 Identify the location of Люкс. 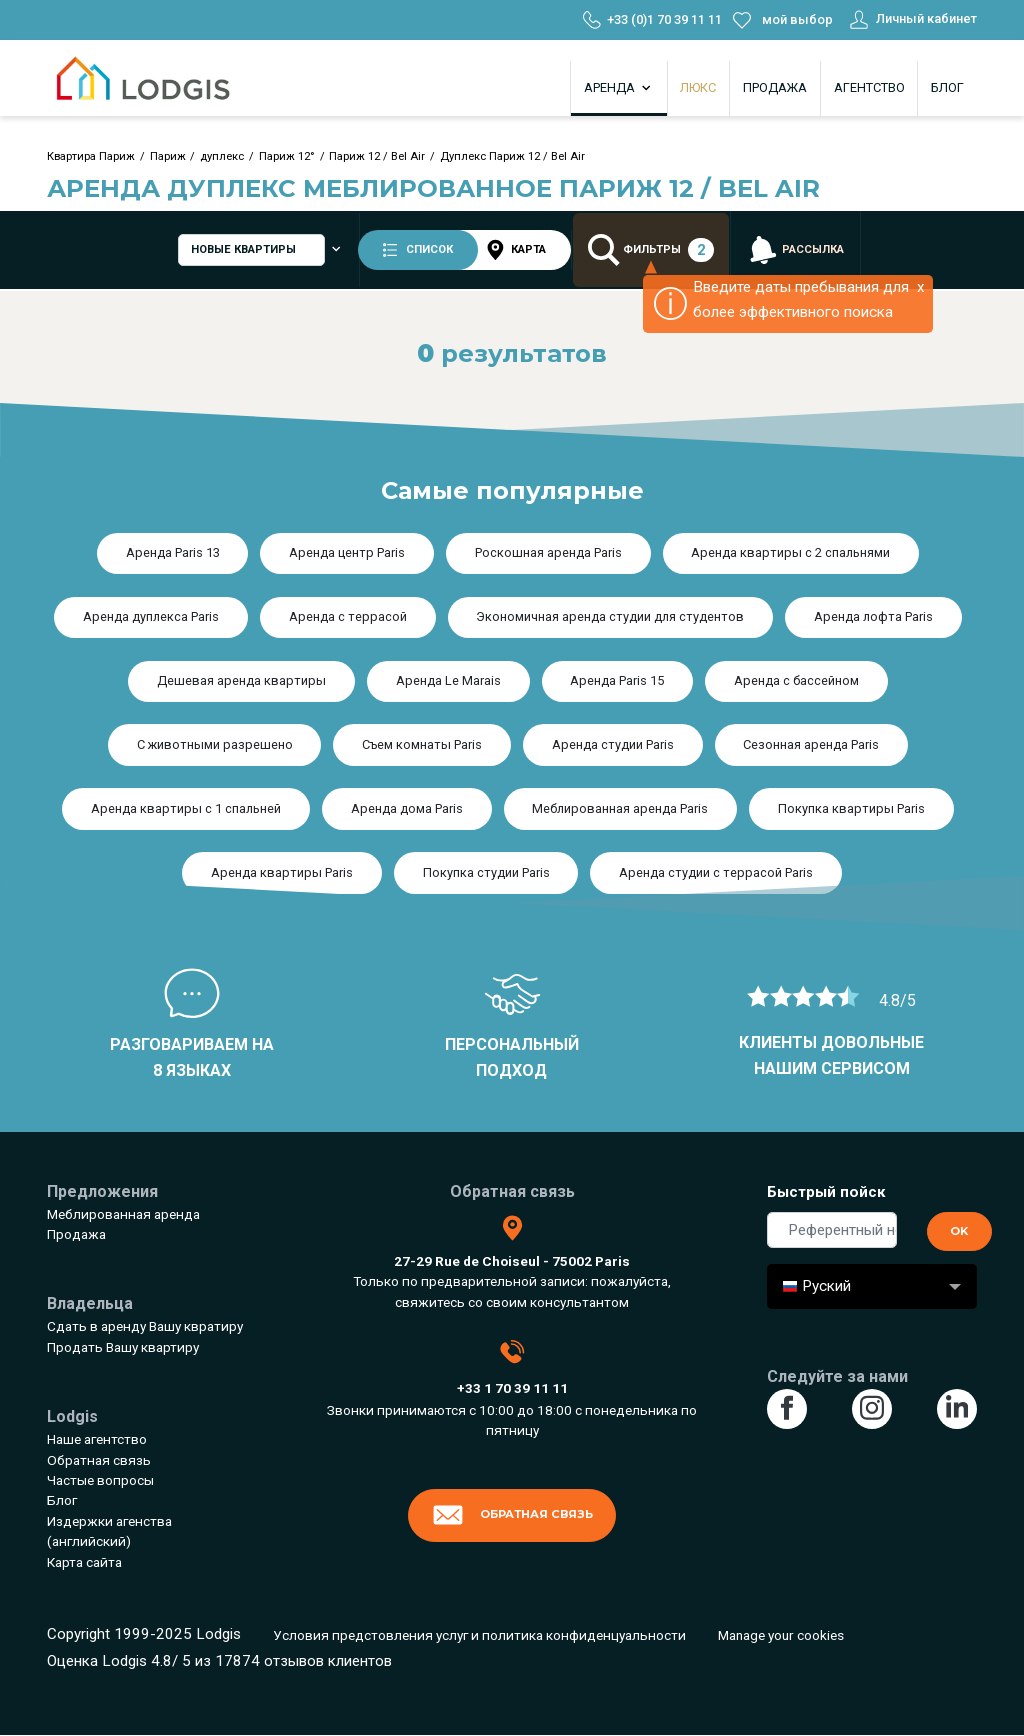
(698, 87).